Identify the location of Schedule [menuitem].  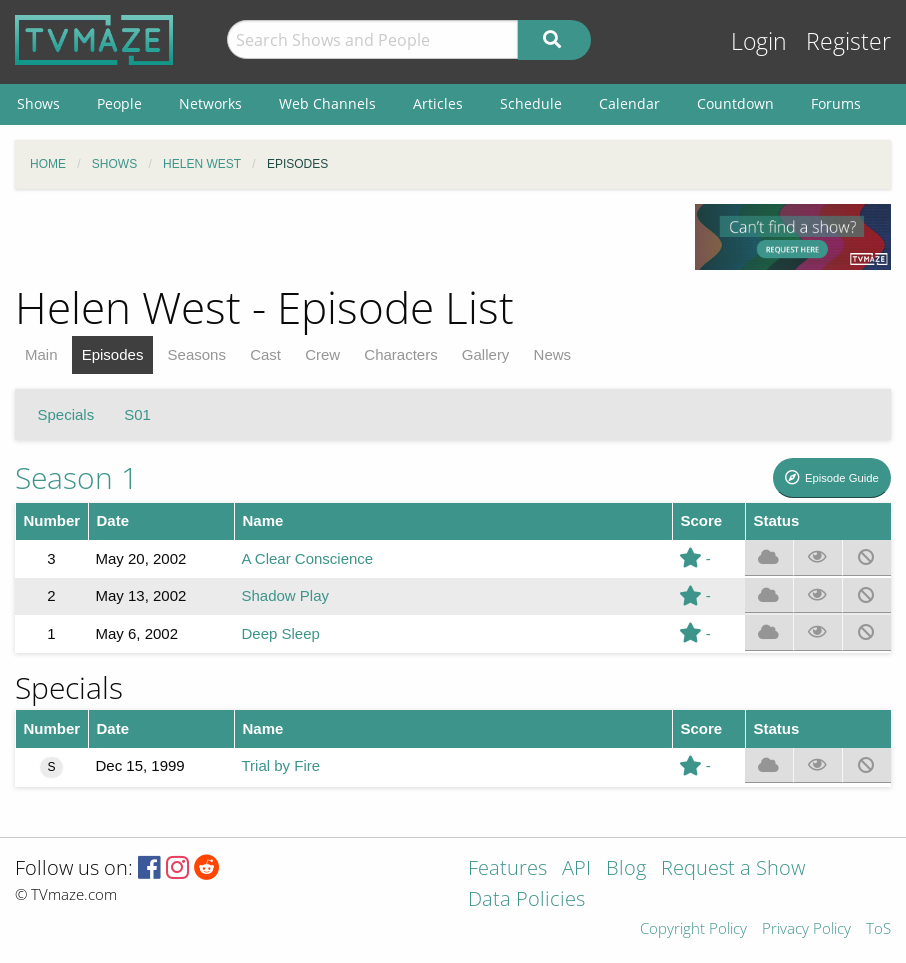
(531, 103).